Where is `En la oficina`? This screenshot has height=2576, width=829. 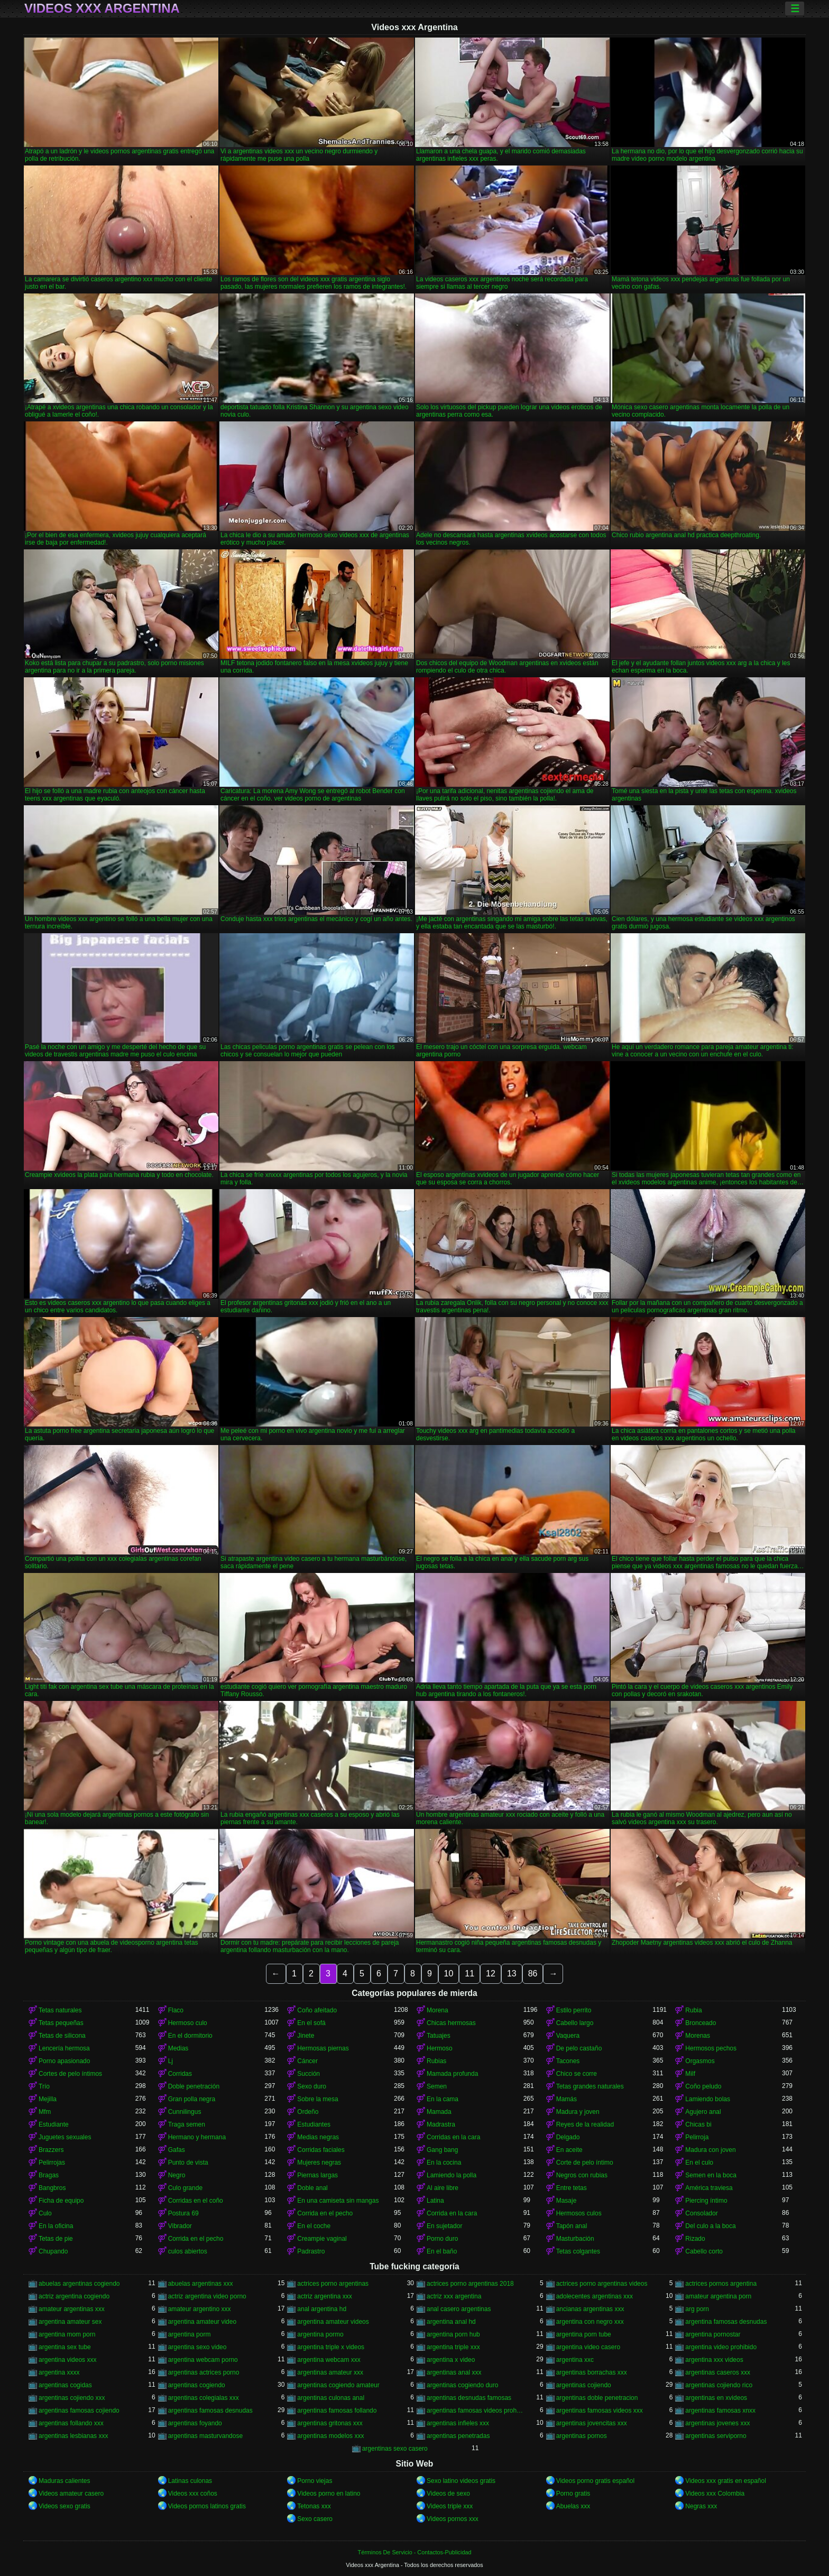 En la oficina is located at coordinates (56, 2226).